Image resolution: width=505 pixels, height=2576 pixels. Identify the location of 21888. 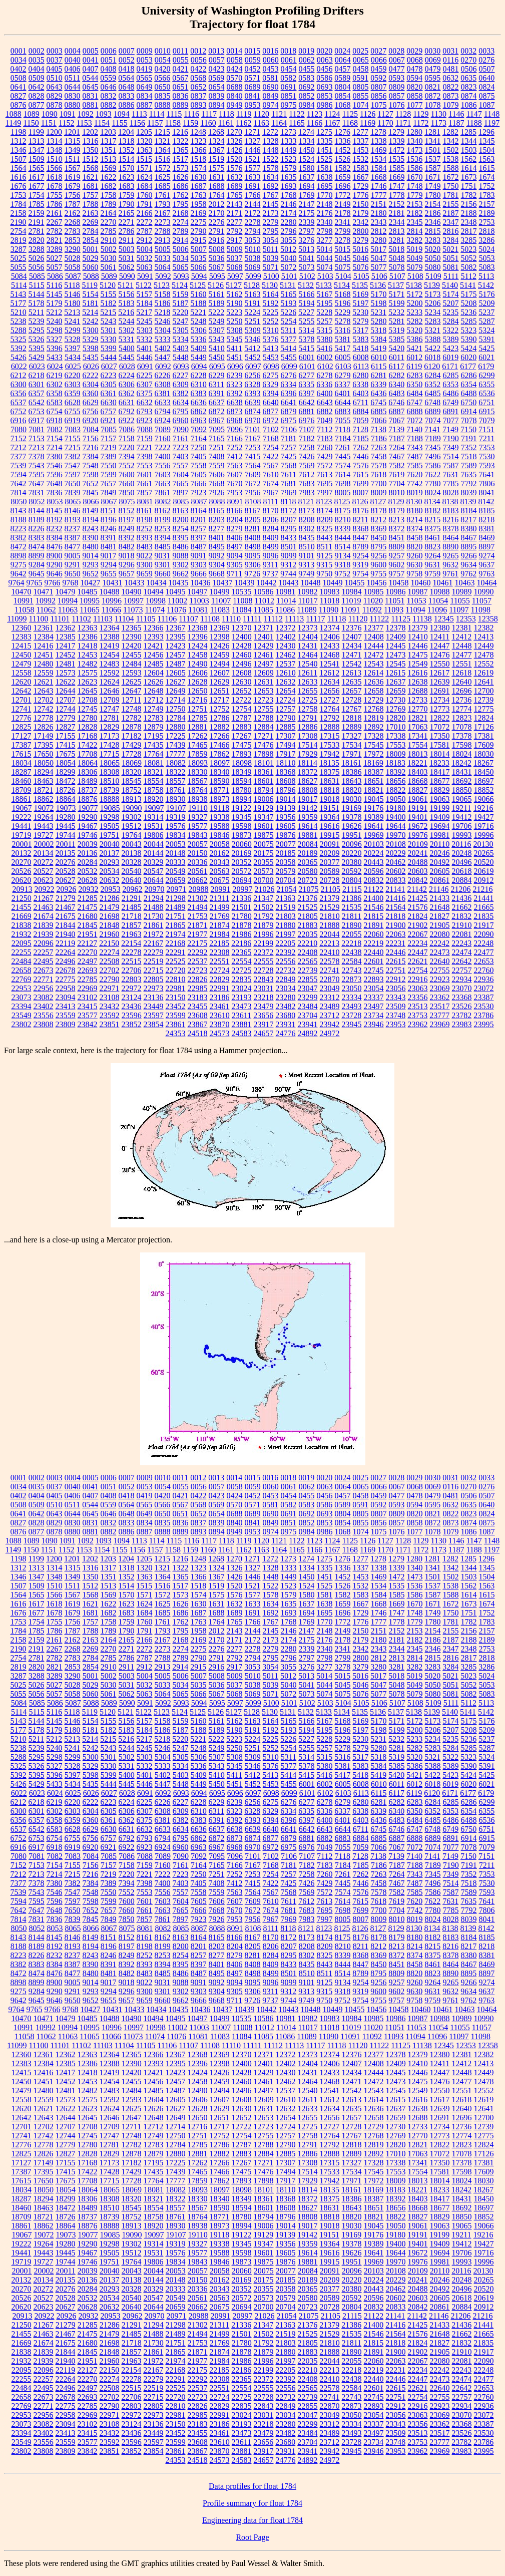
(330, 925).